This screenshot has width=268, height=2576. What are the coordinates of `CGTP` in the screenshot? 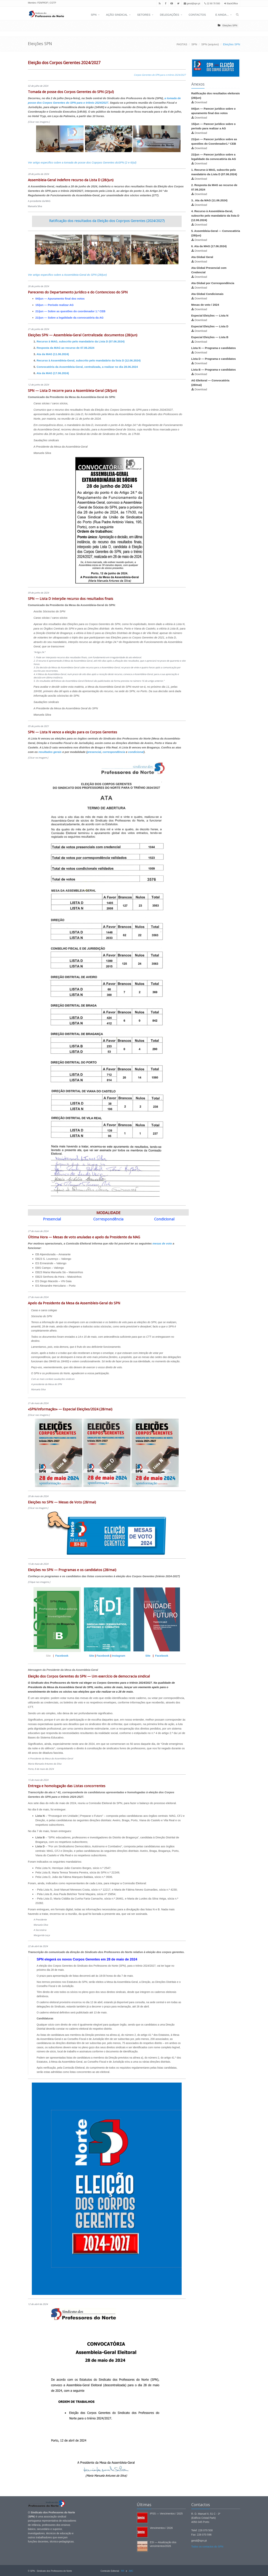 It's located at (53, 2).